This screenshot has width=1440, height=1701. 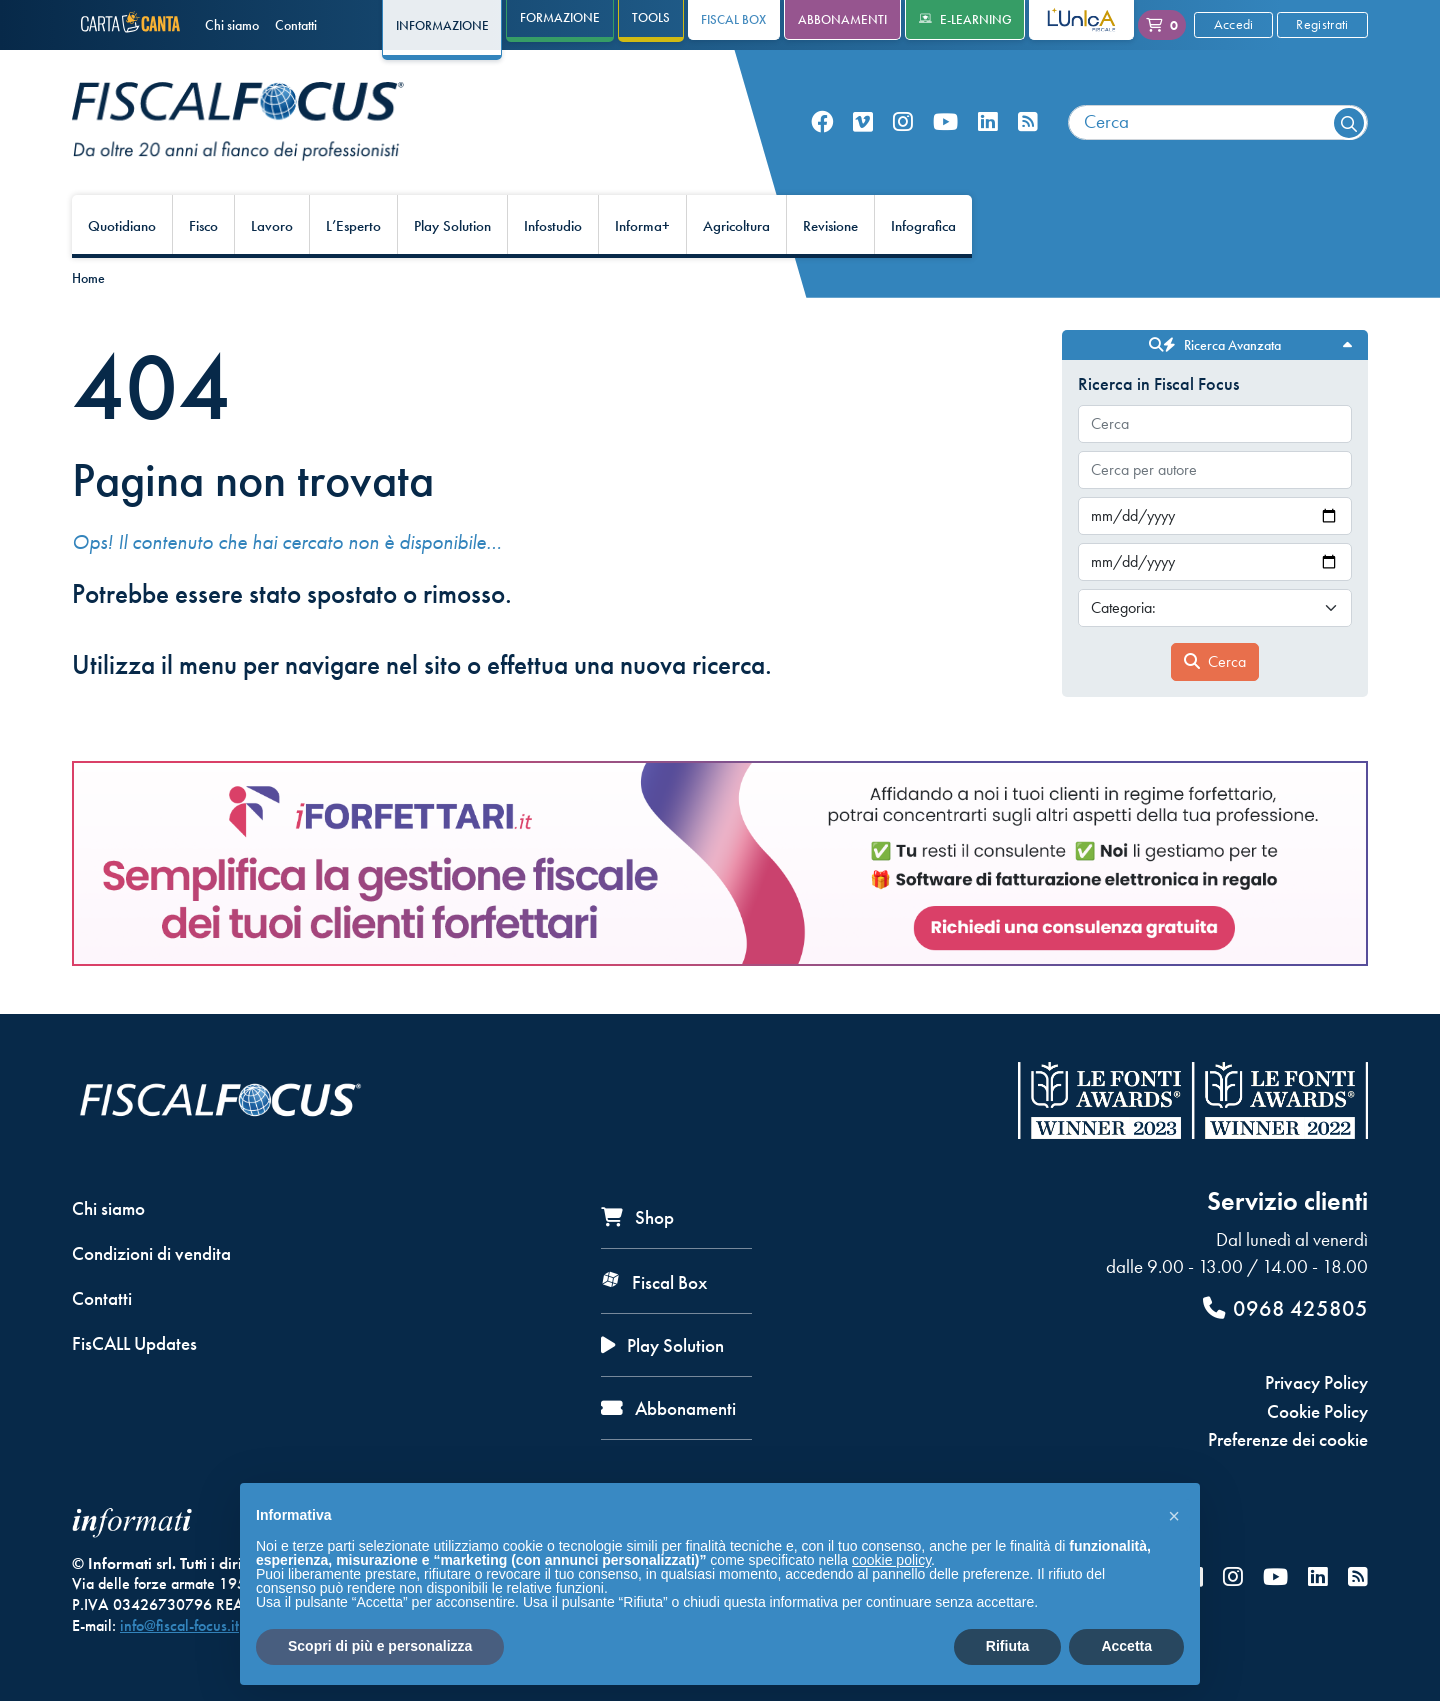 What do you see at coordinates (134, 1343) in the screenshot?
I see `FisCALL Updates` at bounding box center [134, 1343].